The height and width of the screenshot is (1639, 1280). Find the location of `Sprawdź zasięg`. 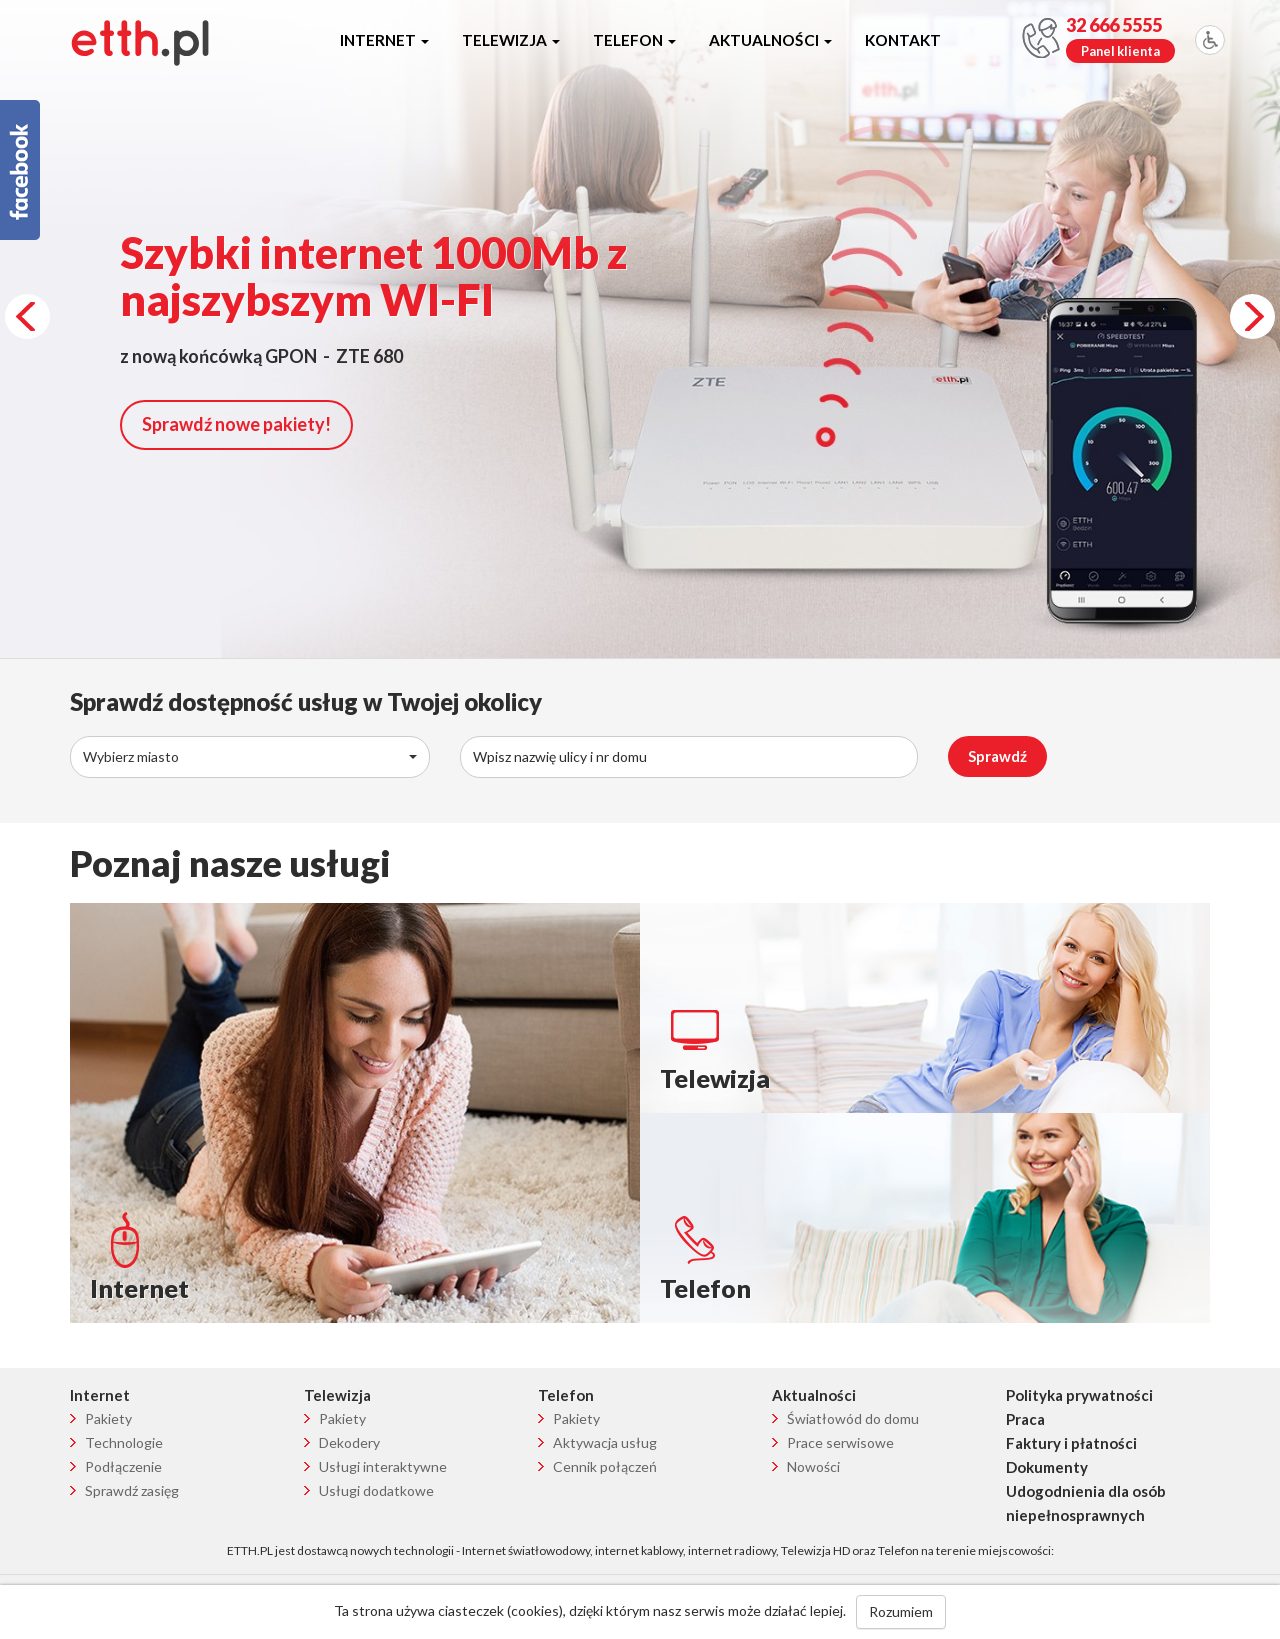

Sprawdź zasięg is located at coordinates (132, 1490).